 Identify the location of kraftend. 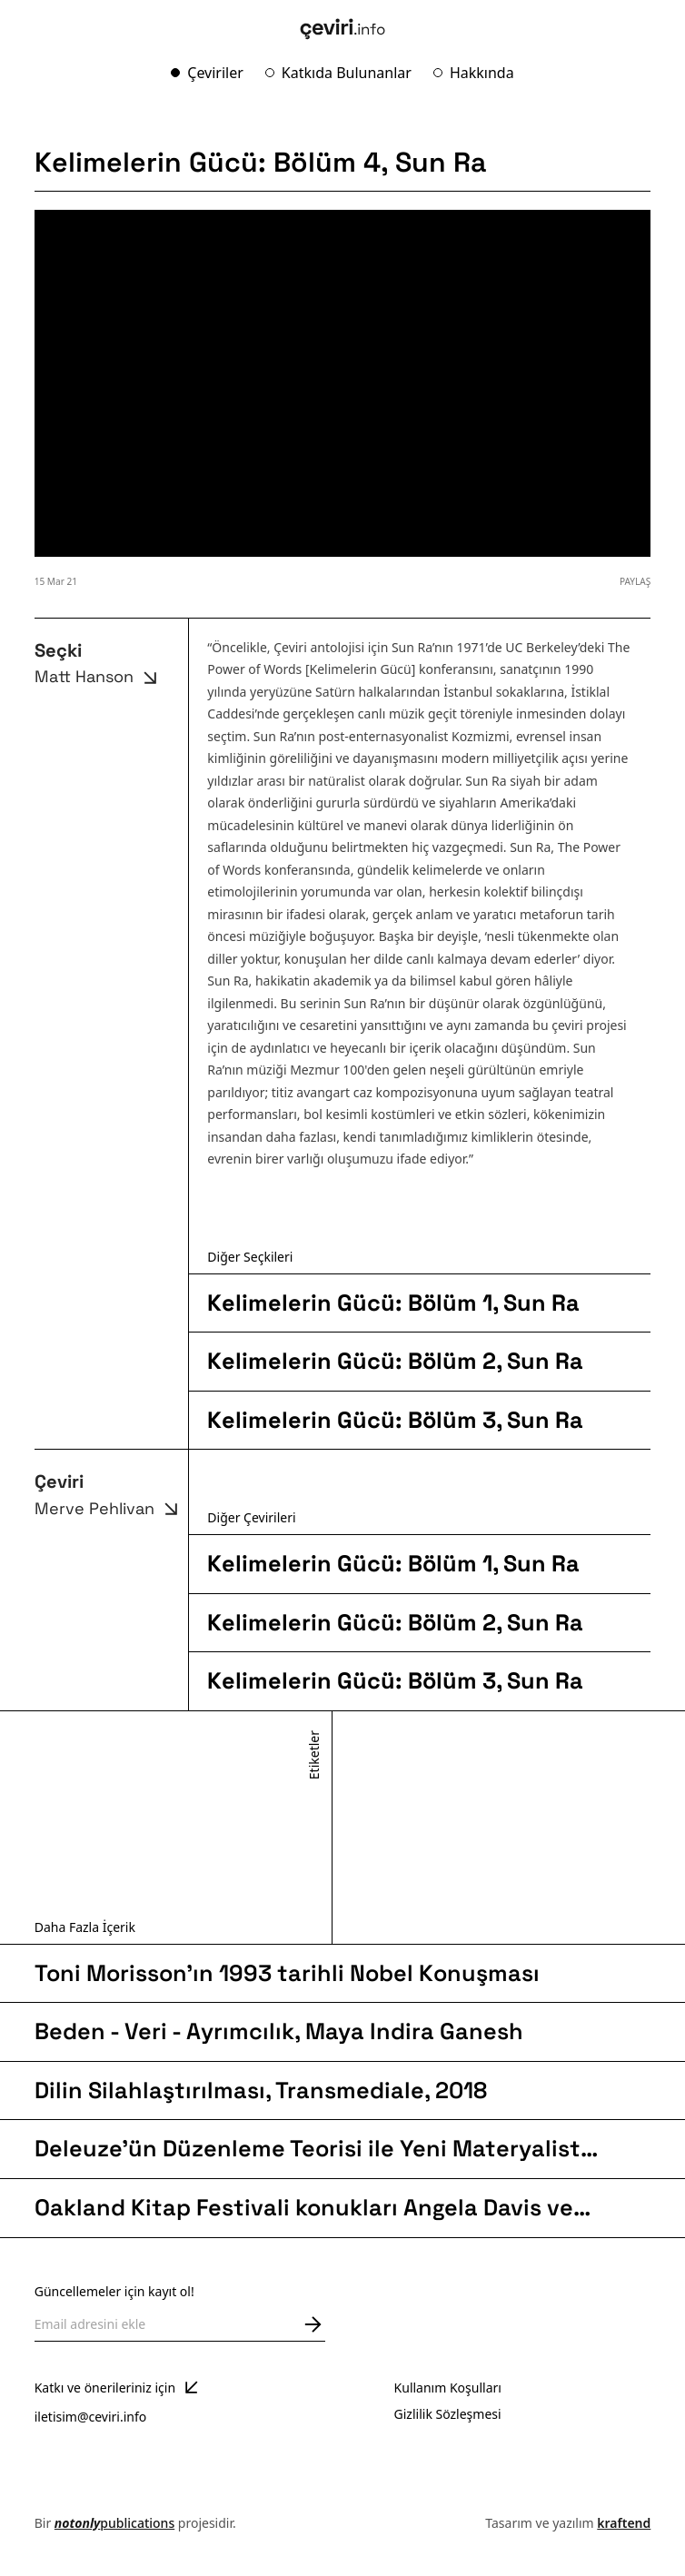
(623, 2522).